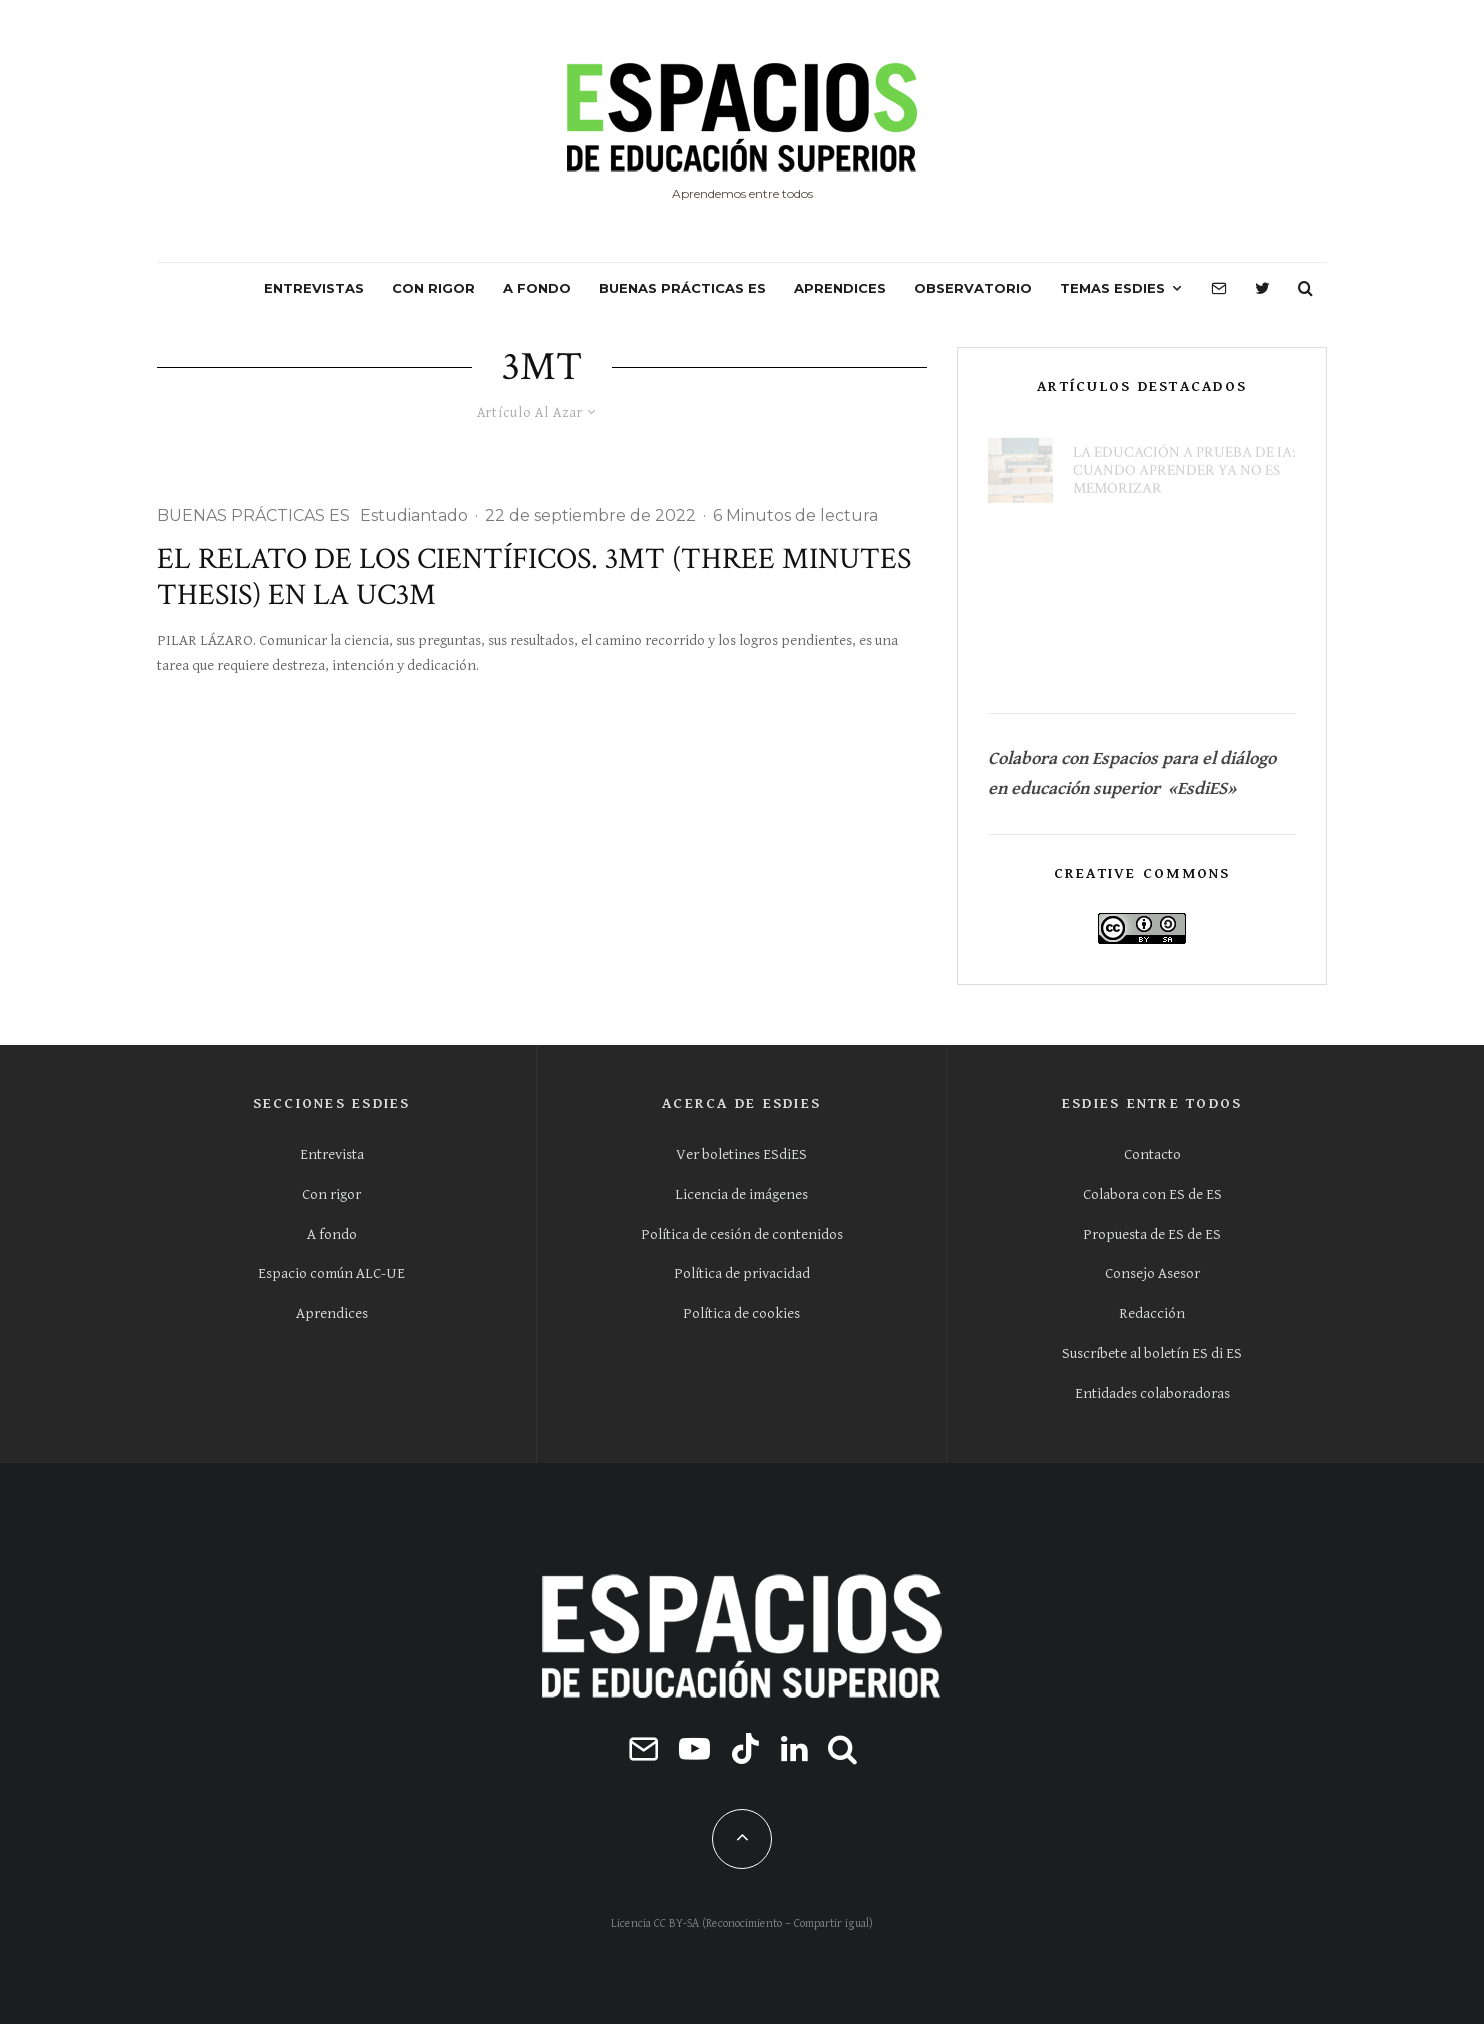  I want to click on Propuesta de ES de ES, so click(1152, 1234).